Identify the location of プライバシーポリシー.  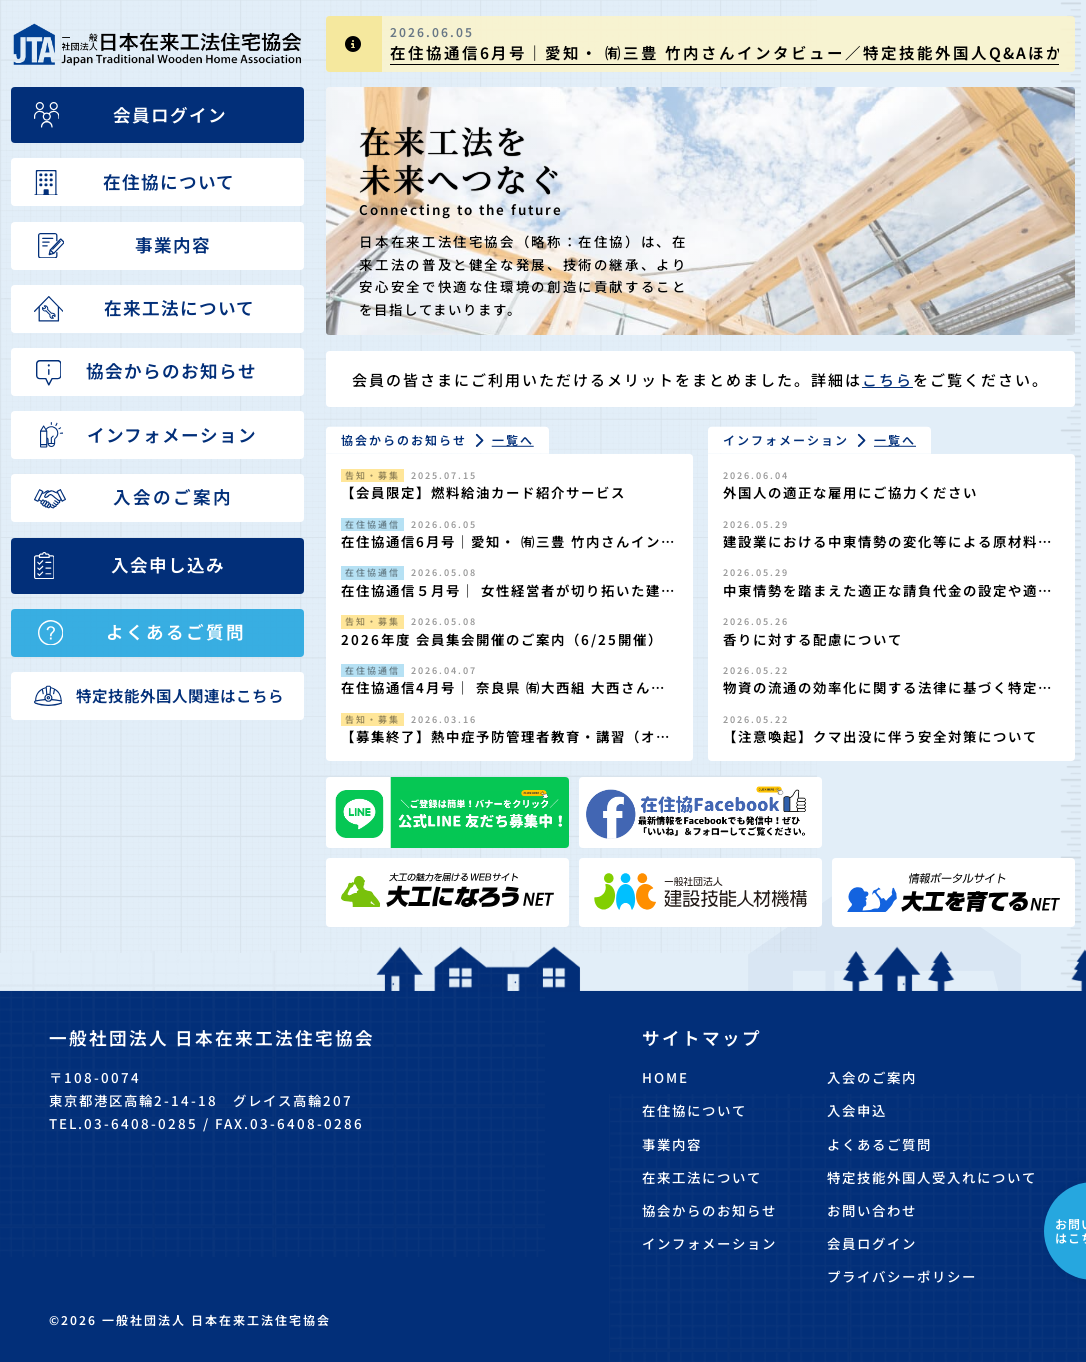
(902, 1276).